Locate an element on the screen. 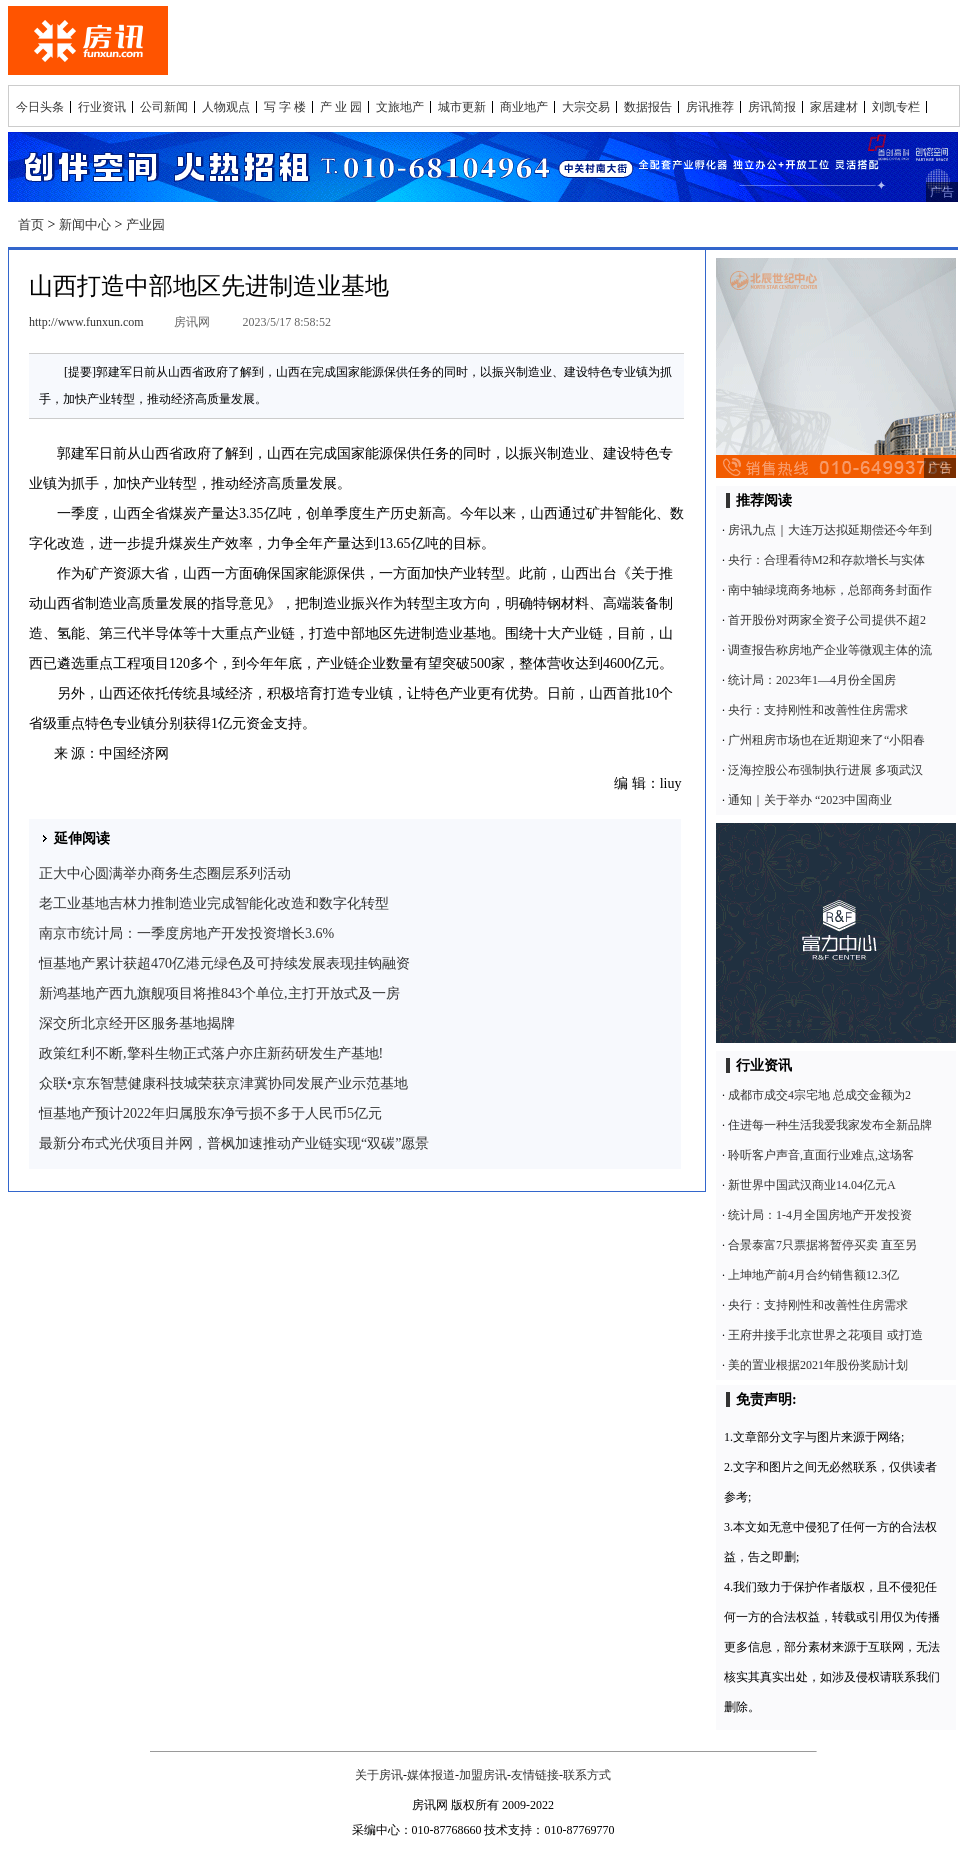  http://www.funxun.com is located at coordinates (86, 322).